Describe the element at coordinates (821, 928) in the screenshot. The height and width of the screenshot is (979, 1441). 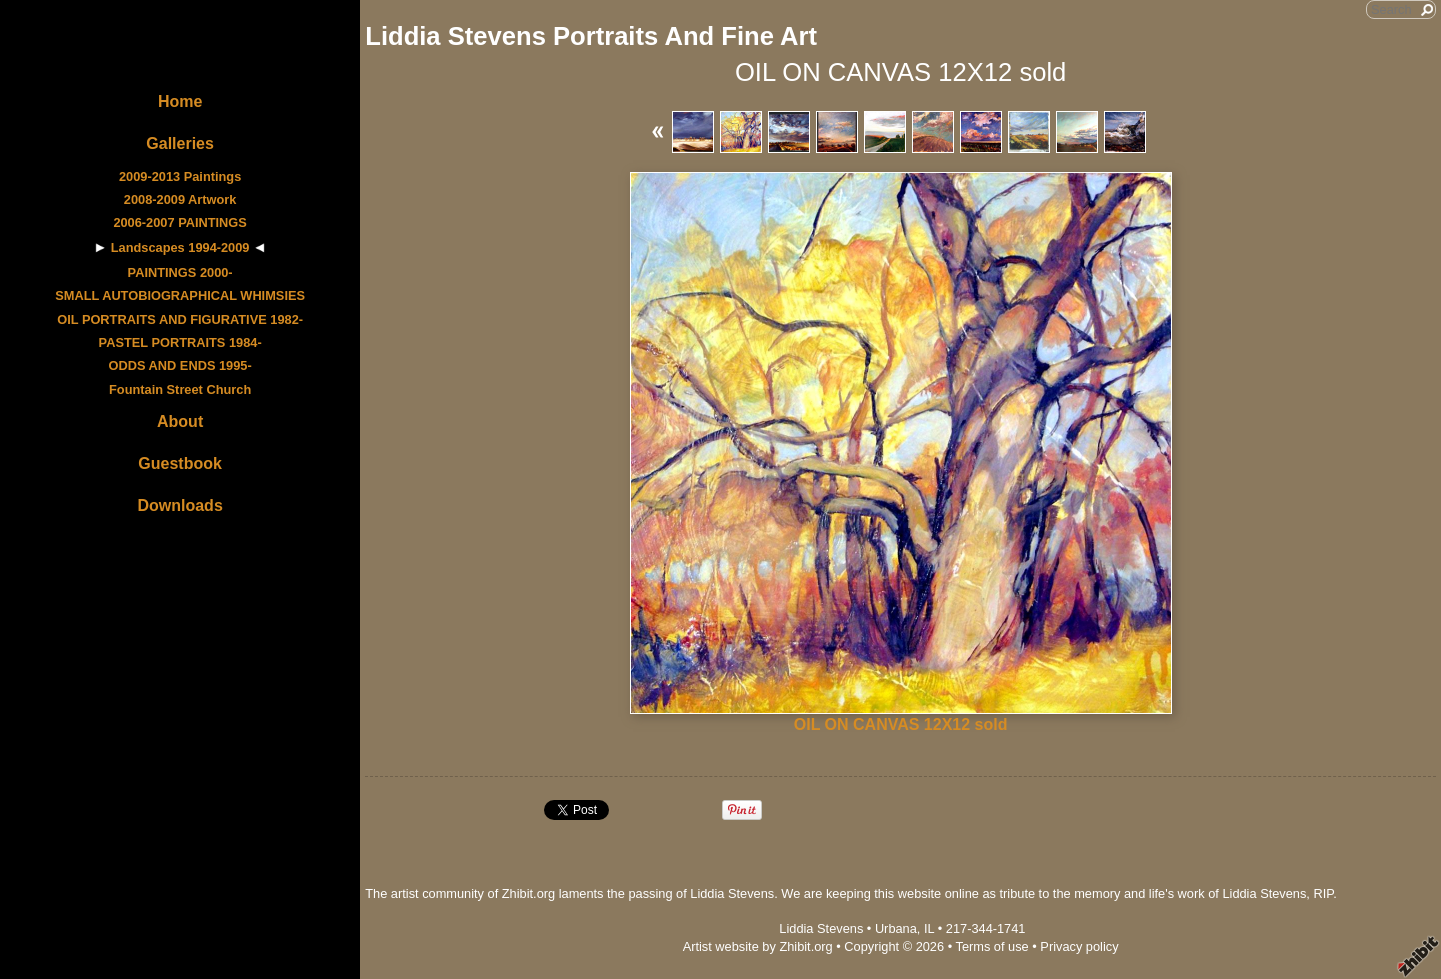
I see `Liddia Stevens` at that location.